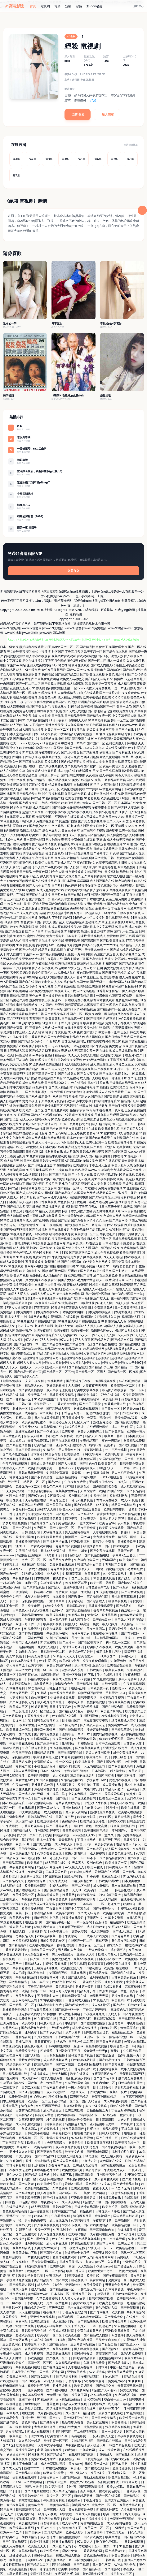 This screenshot has height=2576, width=147. What do you see at coordinates (31, 1583) in the screenshot?
I see `尤物一区` at bounding box center [31, 1583].